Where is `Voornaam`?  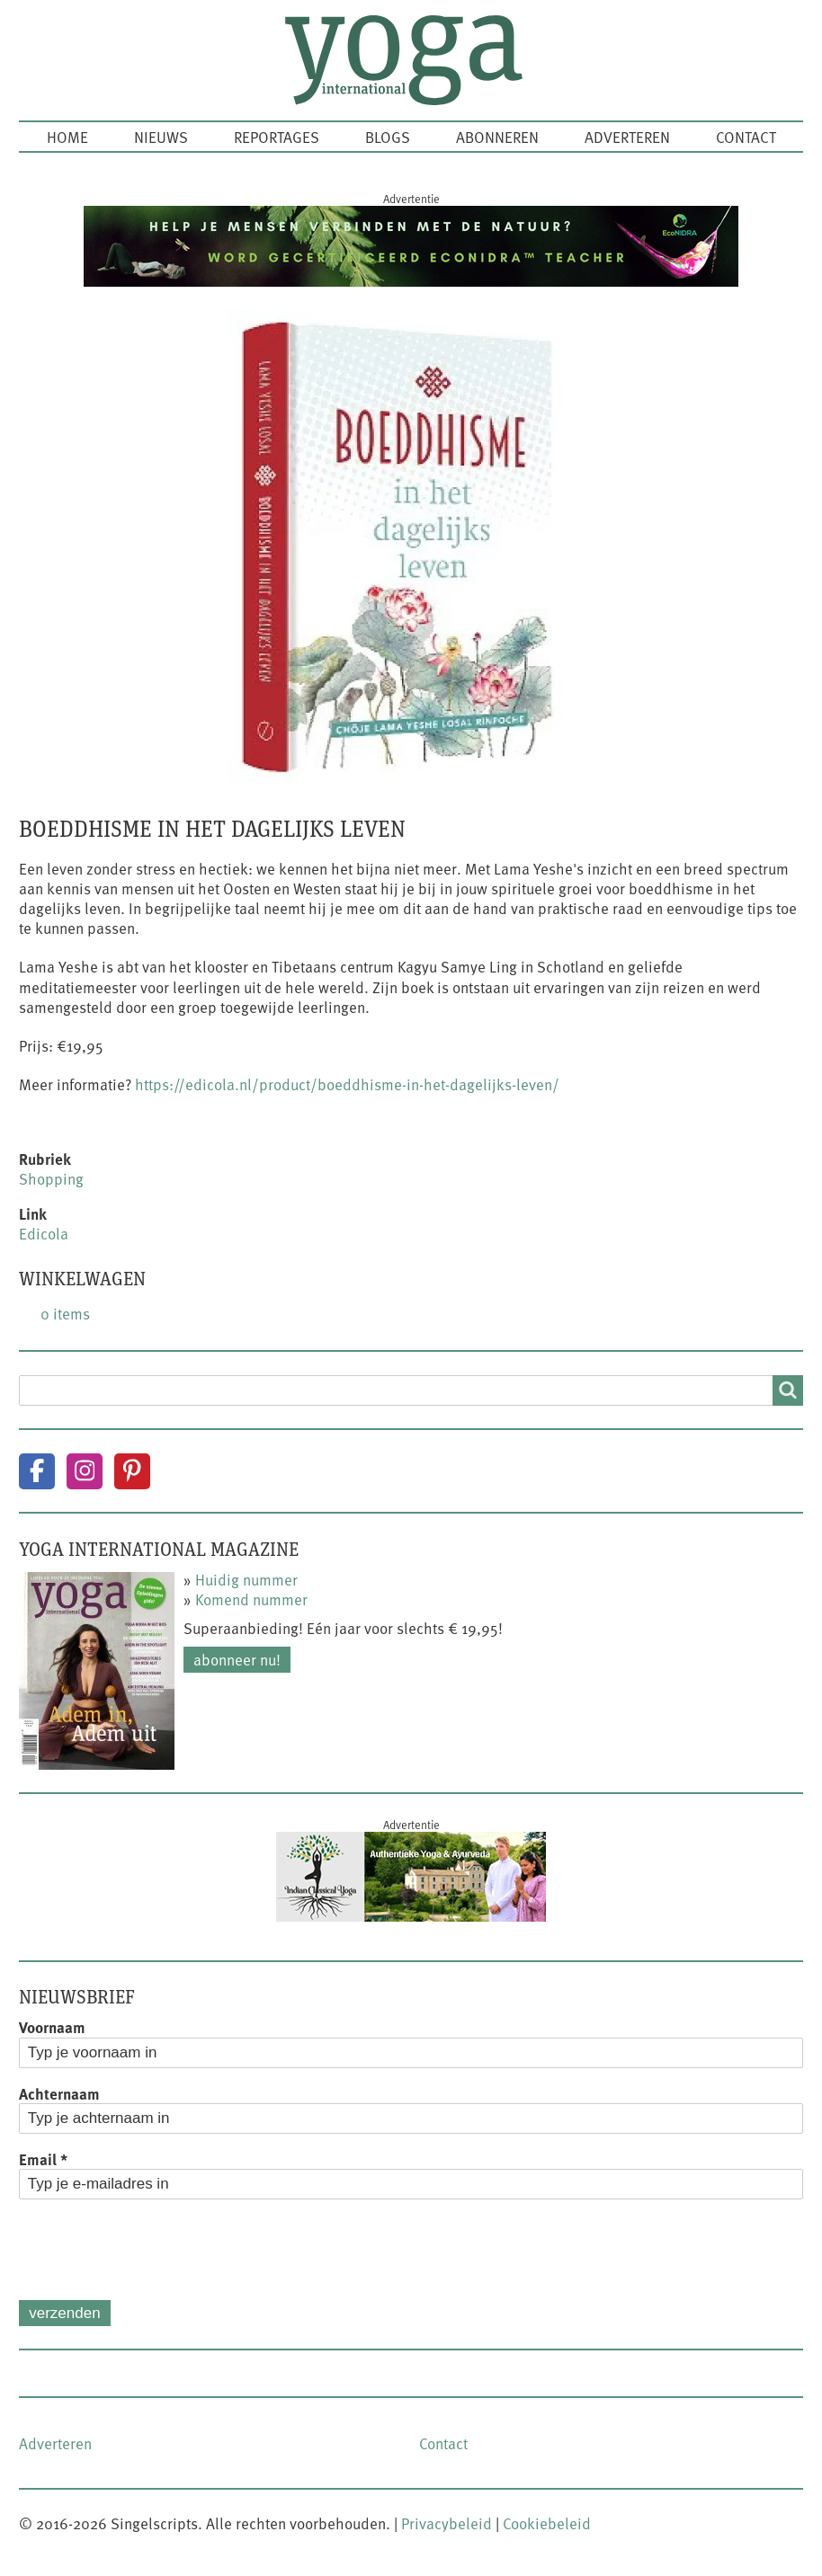 Voornaam is located at coordinates (52, 2027).